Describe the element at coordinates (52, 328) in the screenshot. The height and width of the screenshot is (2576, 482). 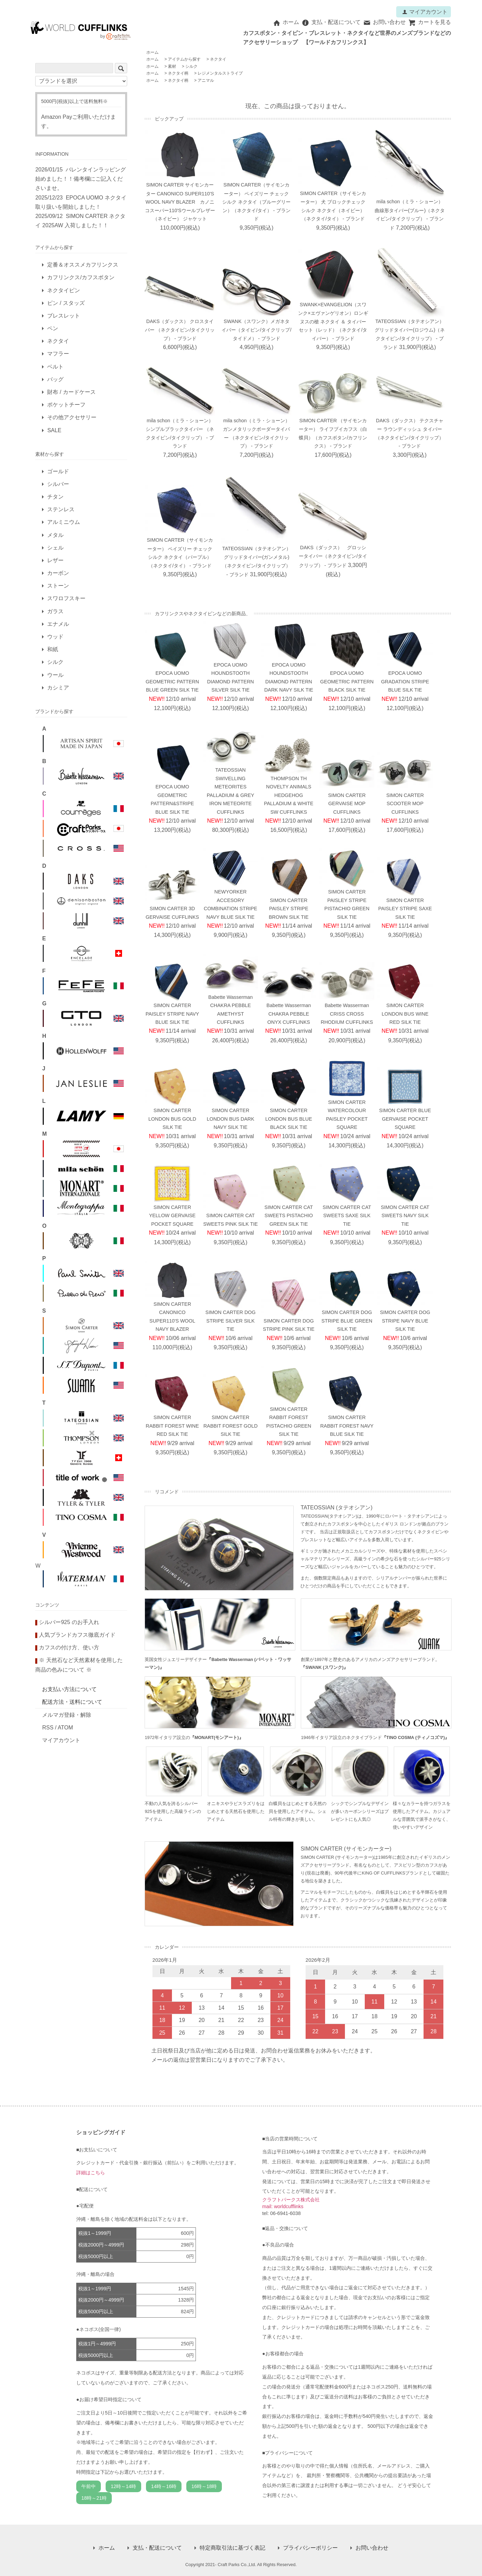
I see `ペン` at that location.